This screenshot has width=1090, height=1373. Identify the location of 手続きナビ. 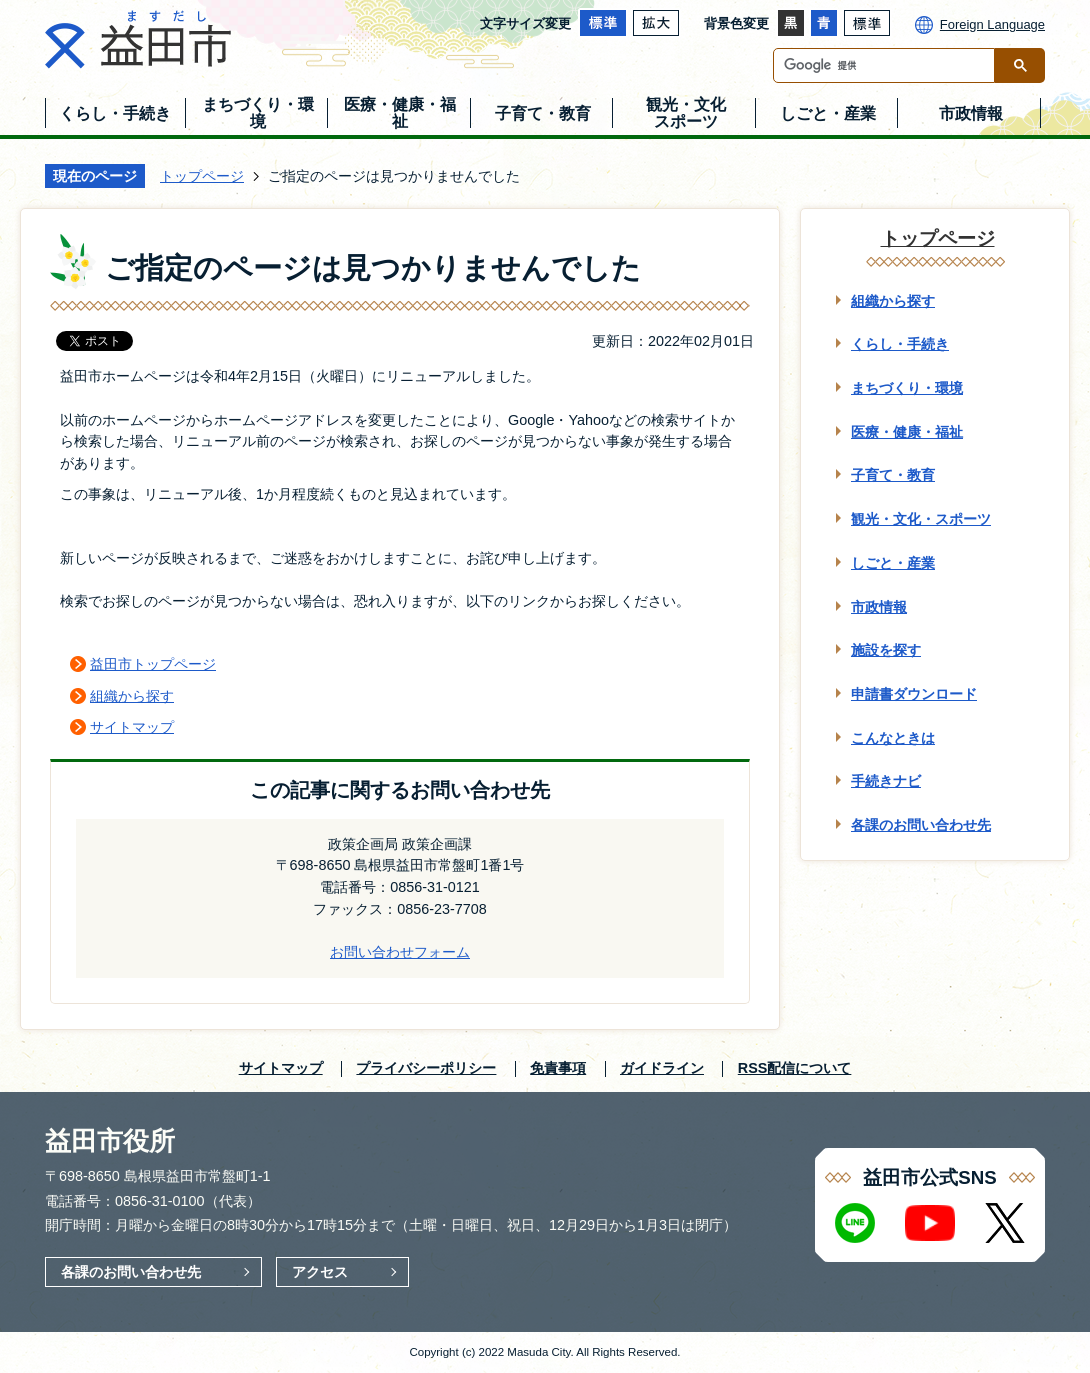
(886, 781).